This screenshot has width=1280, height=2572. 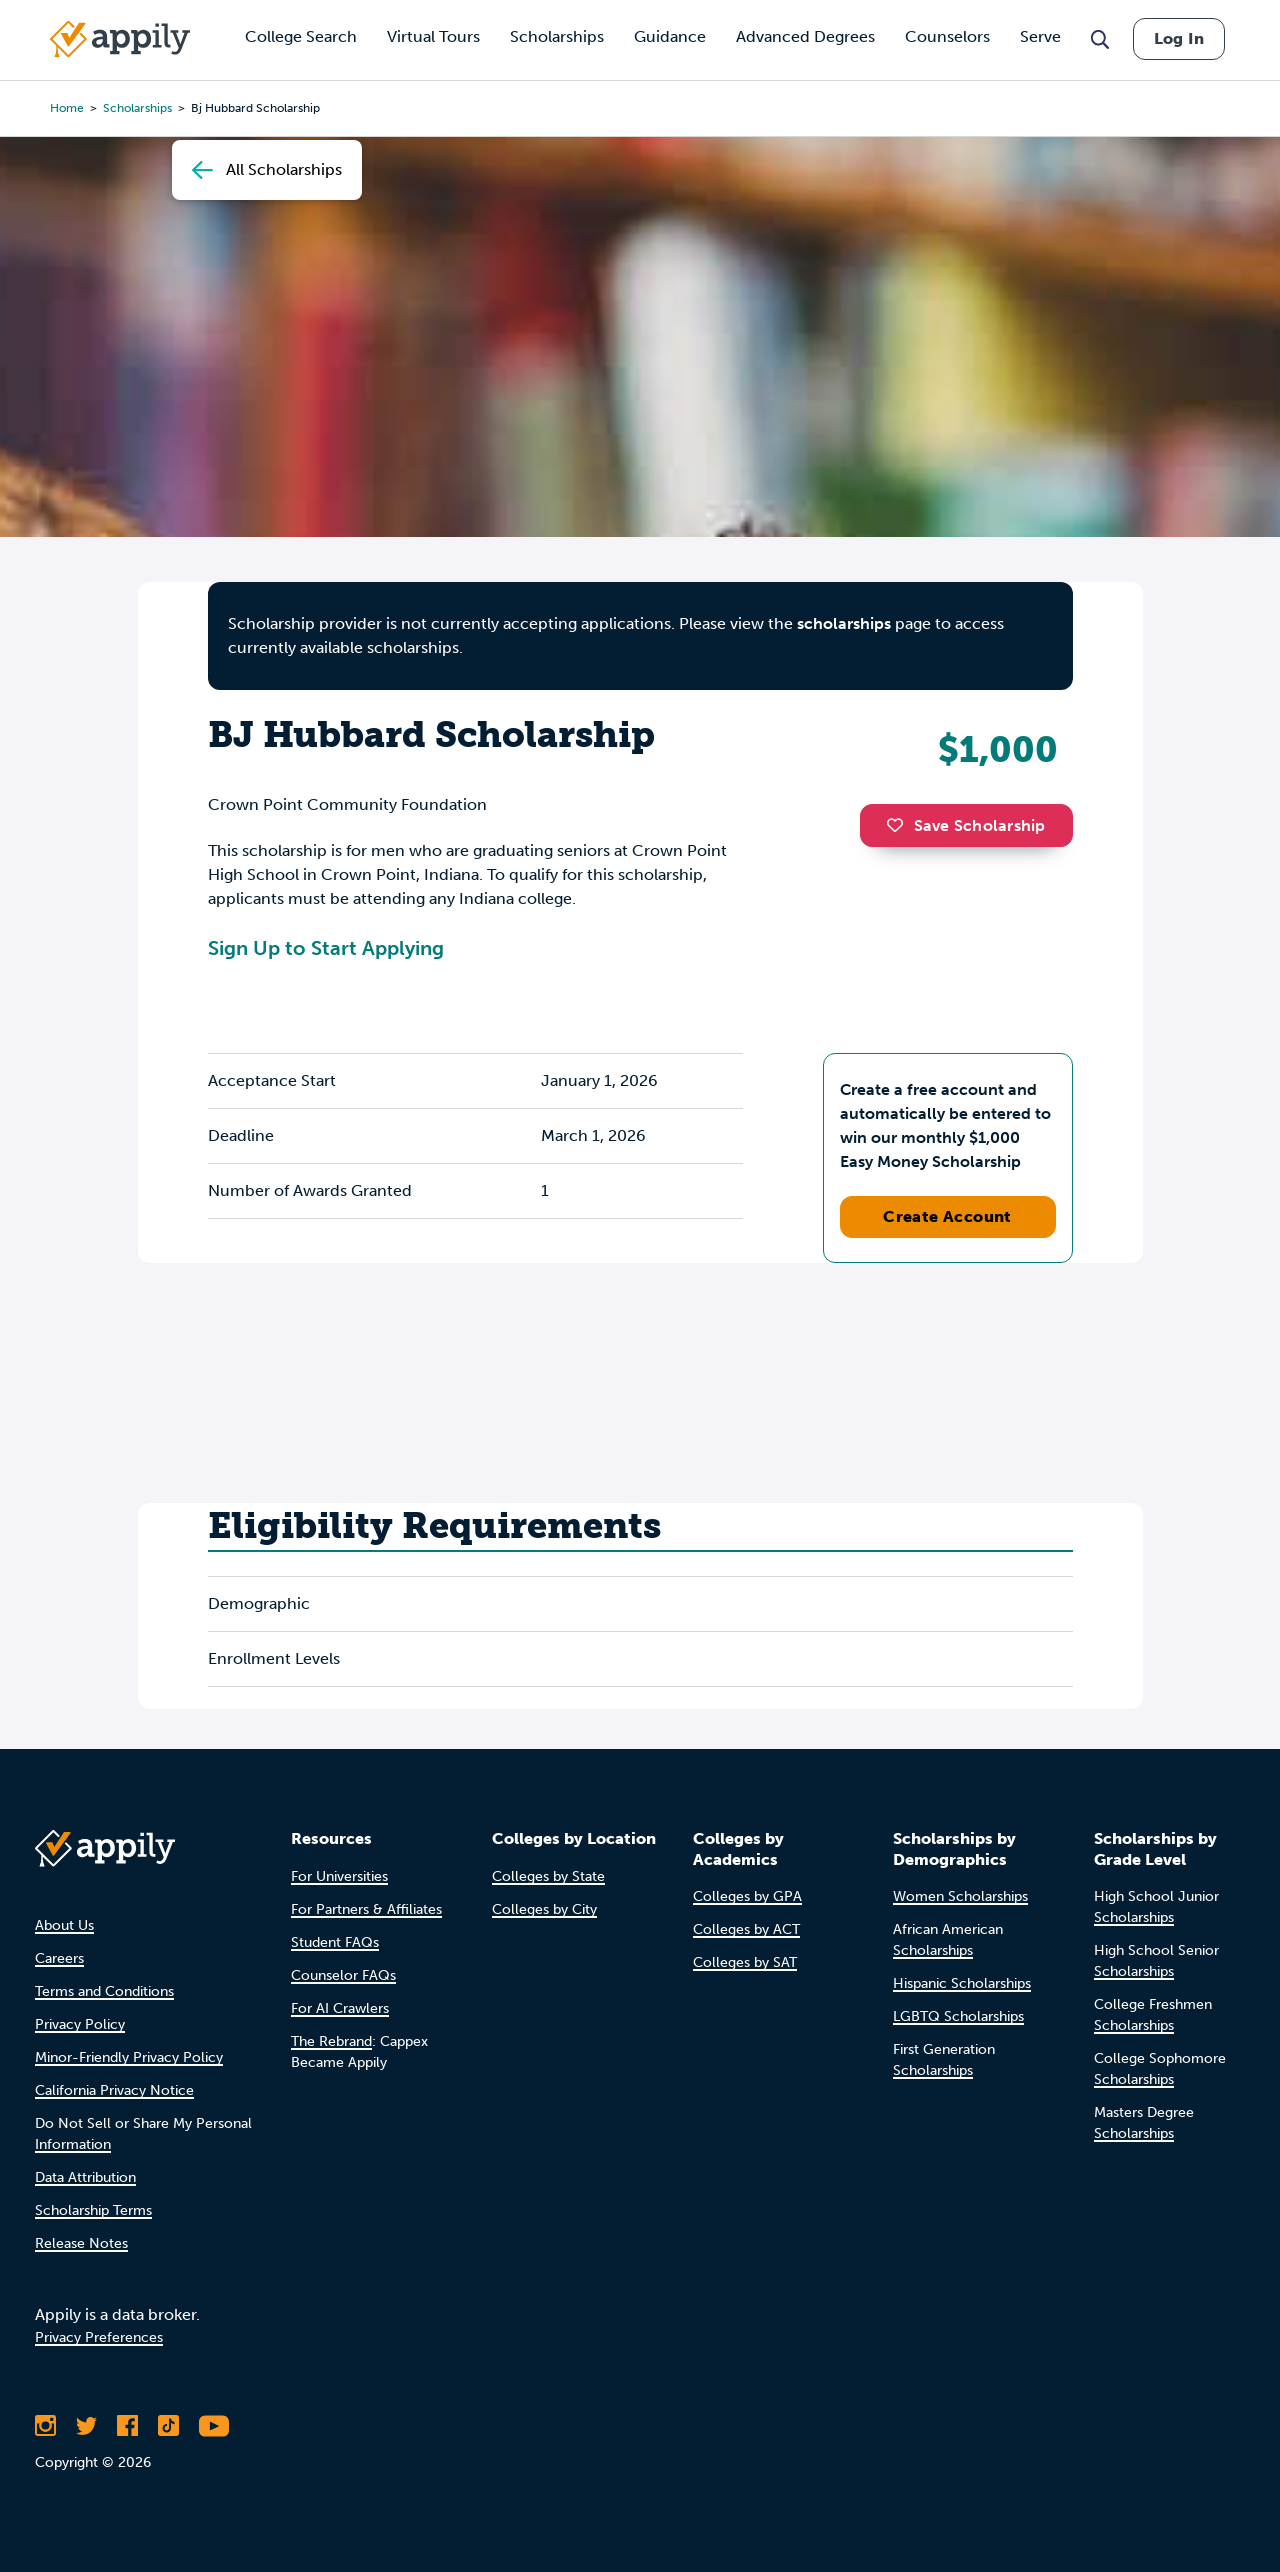 What do you see at coordinates (45, 2426) in the screenshot?
I see `[Follow Appily on Instagram]` at bounding box center [45, 2426].